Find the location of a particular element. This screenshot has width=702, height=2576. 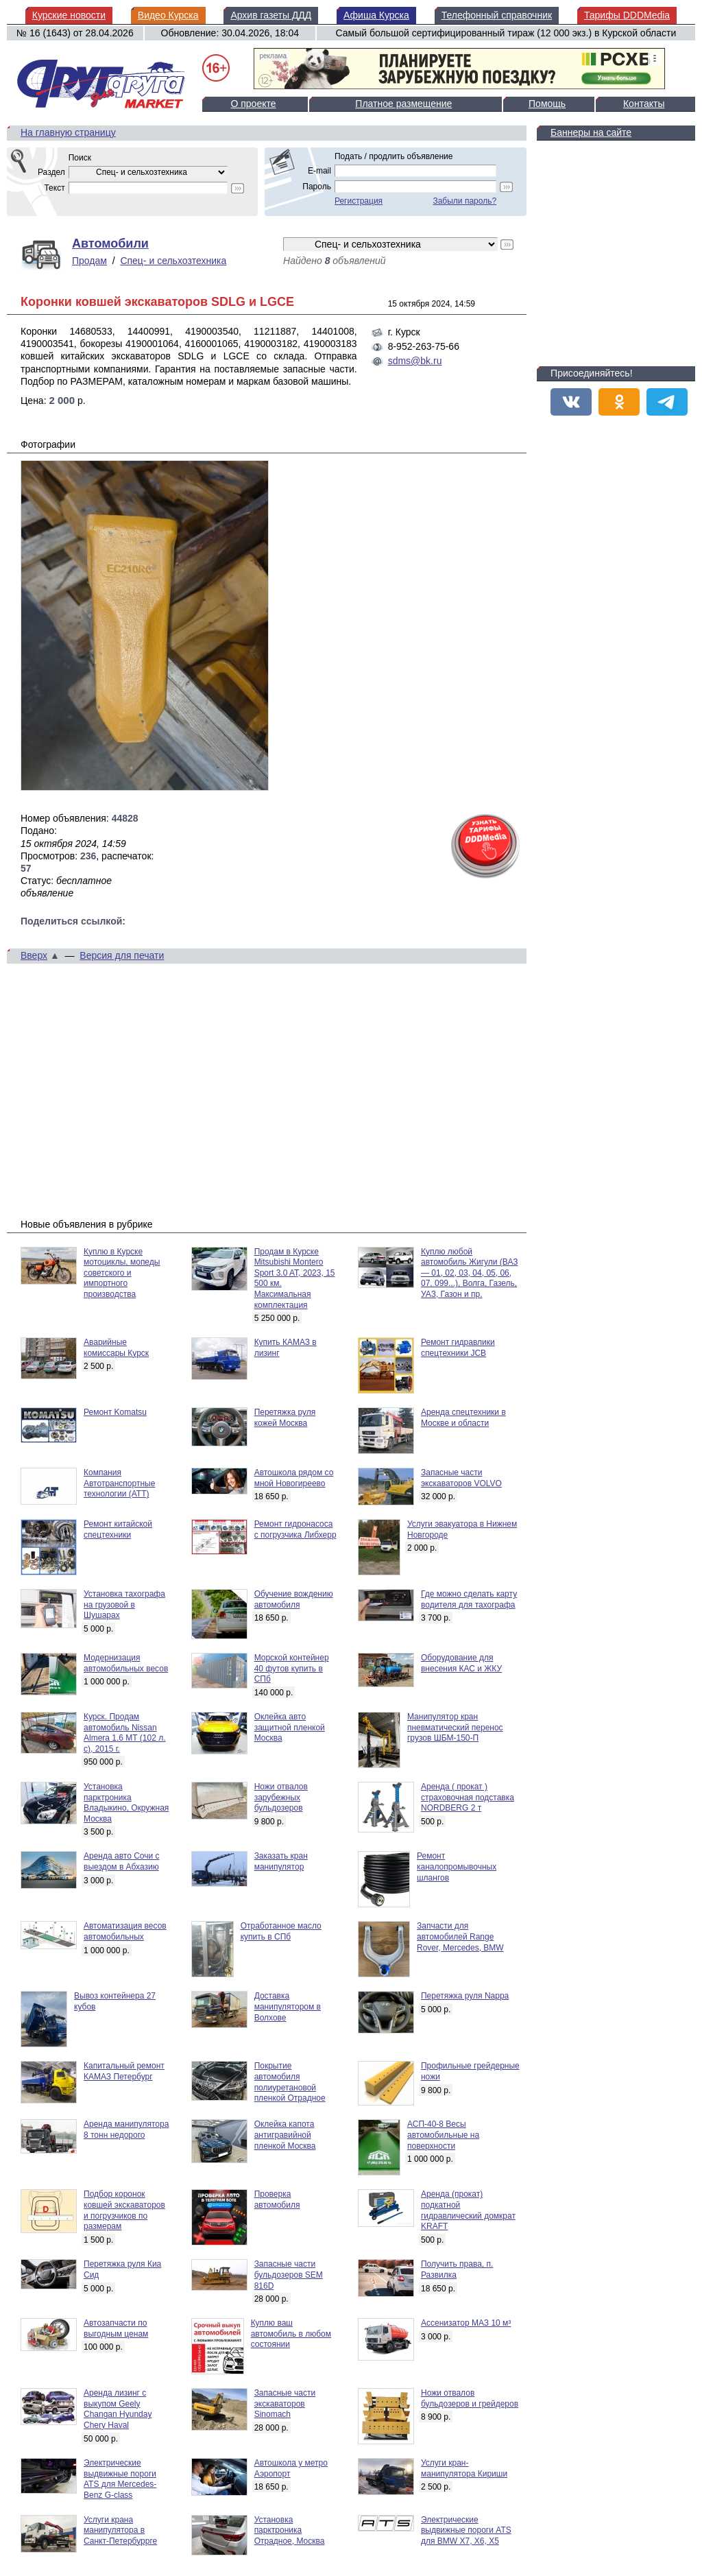

Аварийные комиссары Курск is located at coordinates (116, 1347).